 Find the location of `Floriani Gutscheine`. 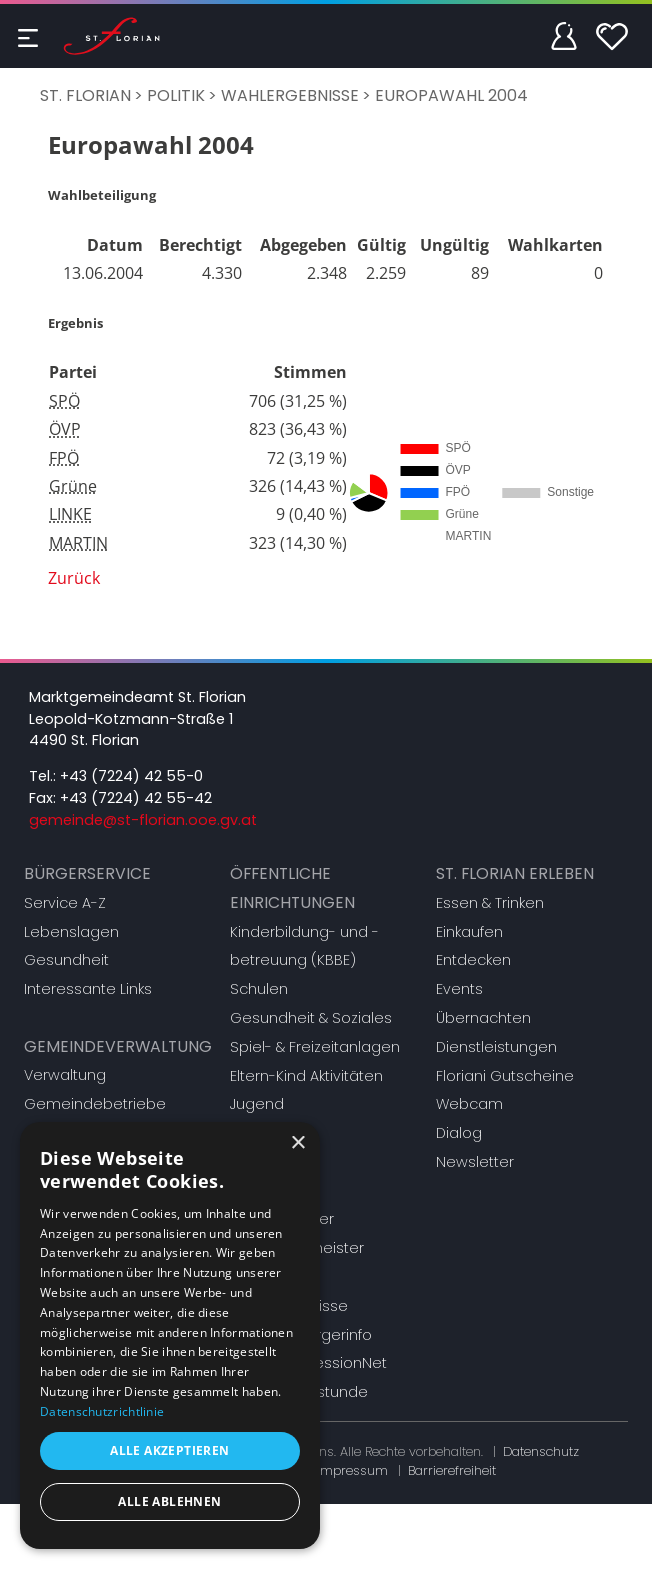

Floriani Gutscheine is located at coordinates (505, 1076).